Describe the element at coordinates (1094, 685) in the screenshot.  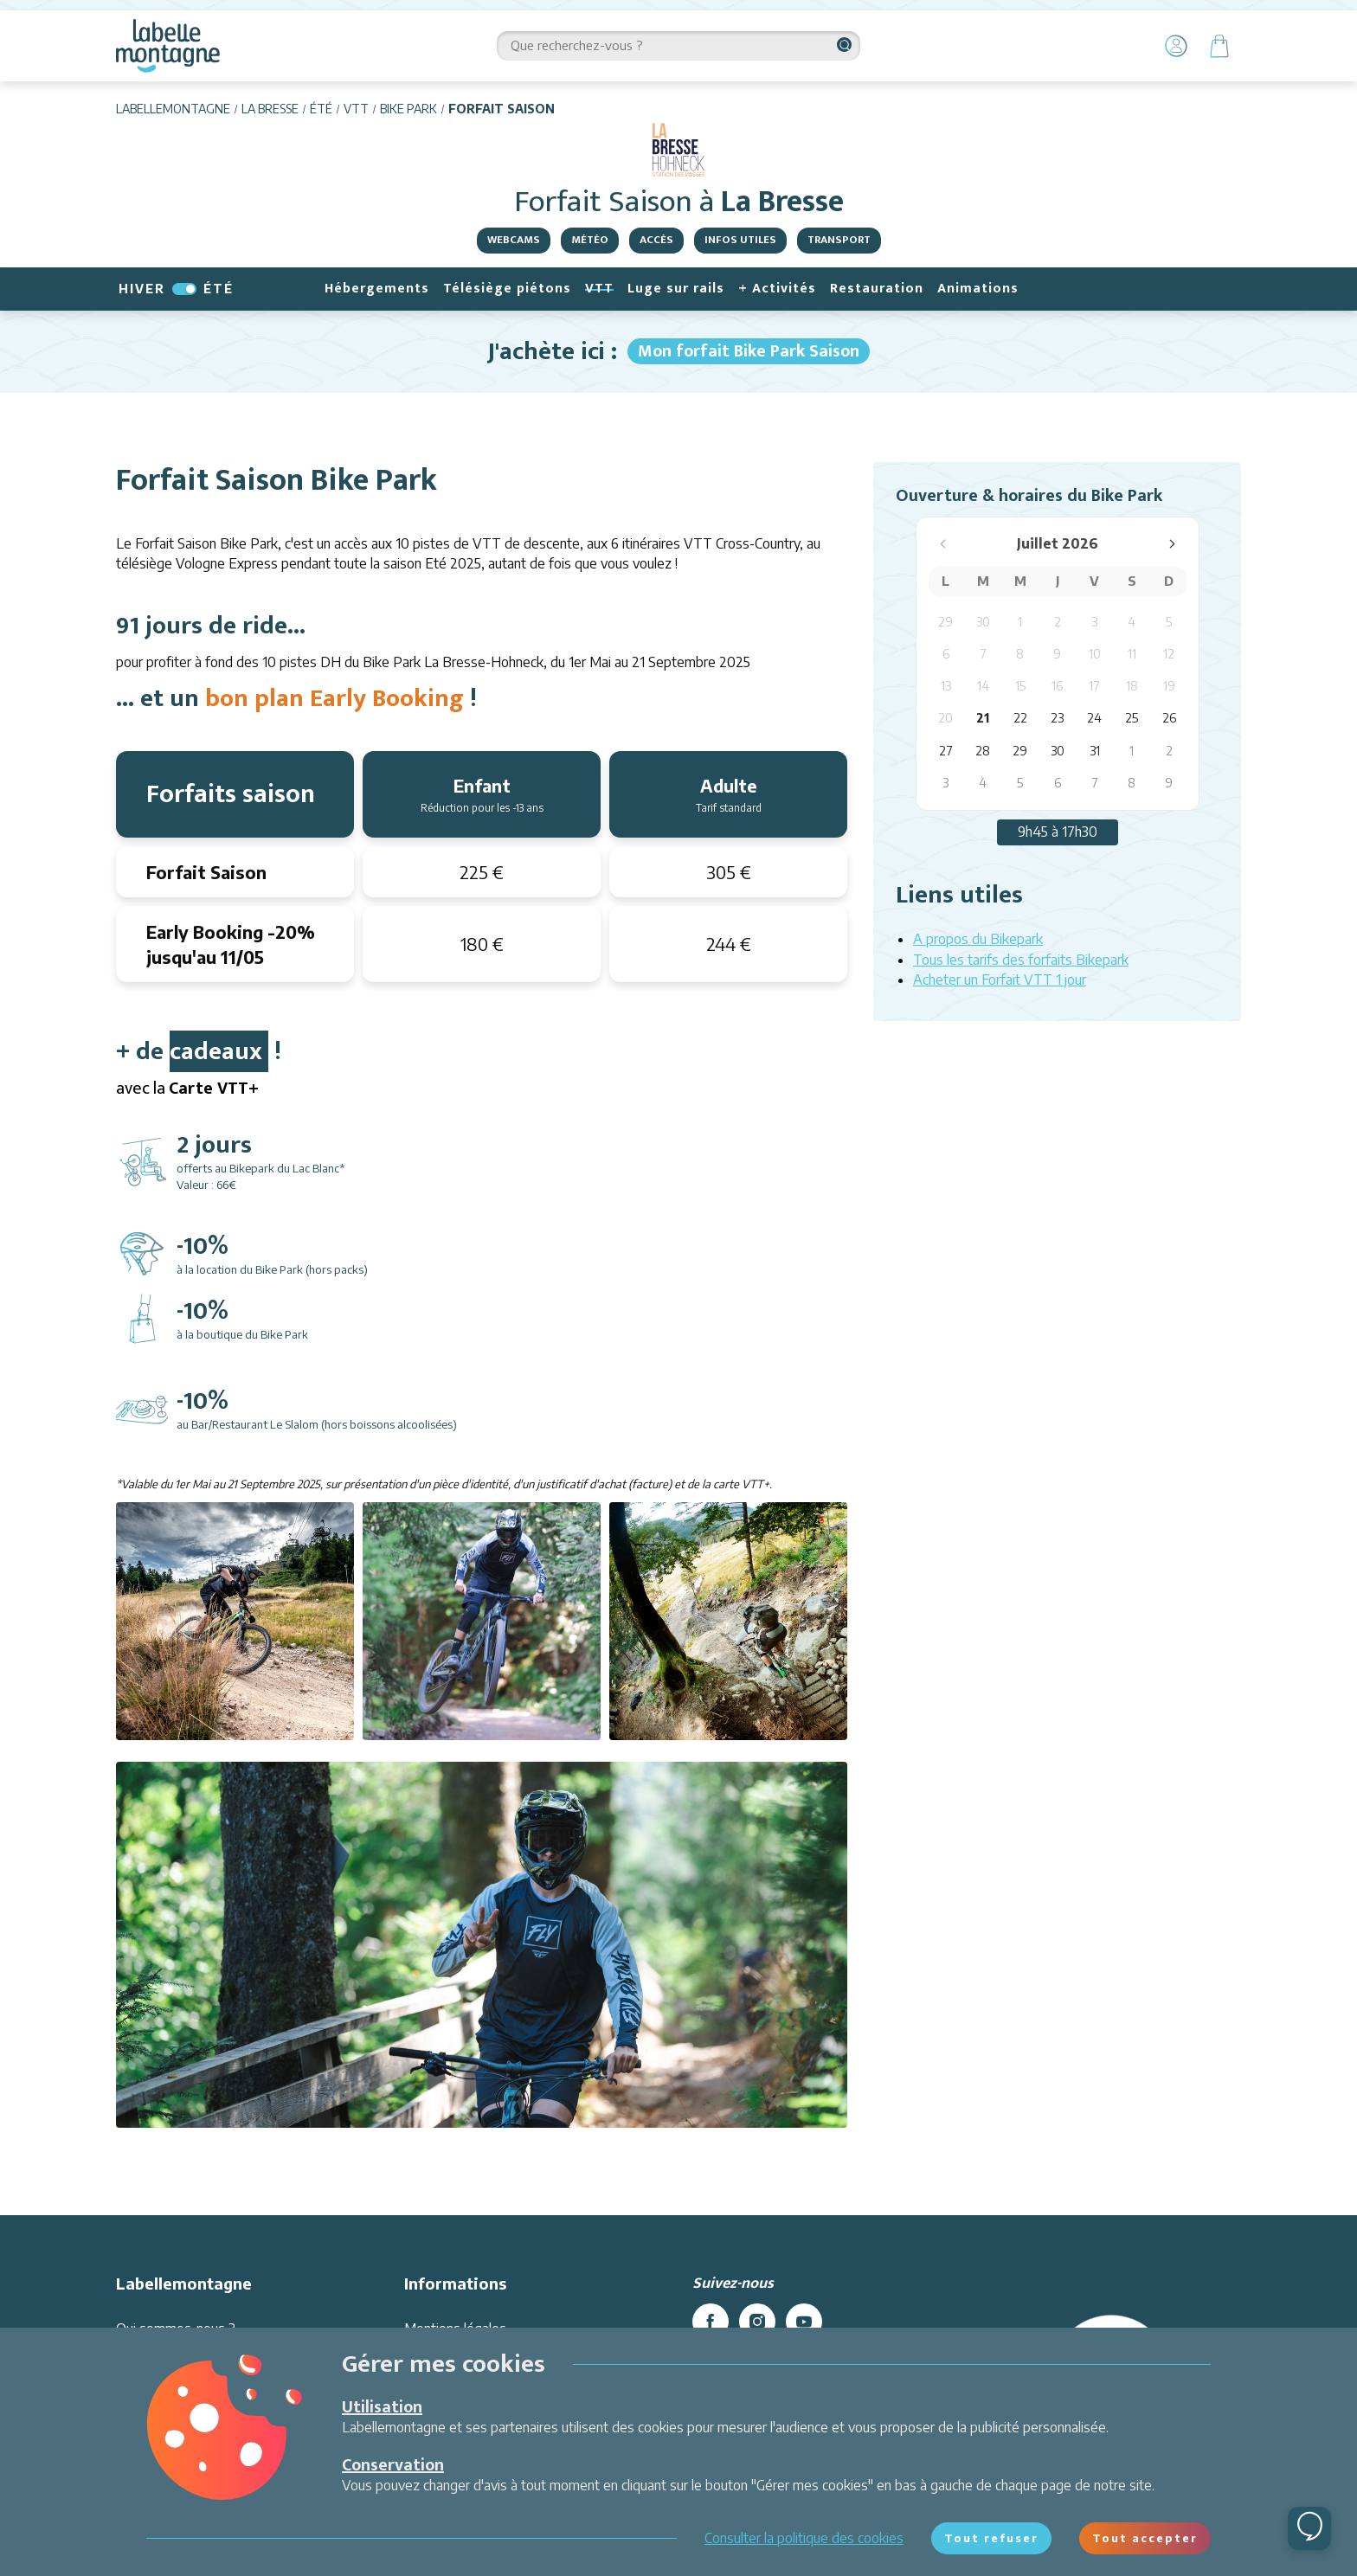
I see `17` at that location.